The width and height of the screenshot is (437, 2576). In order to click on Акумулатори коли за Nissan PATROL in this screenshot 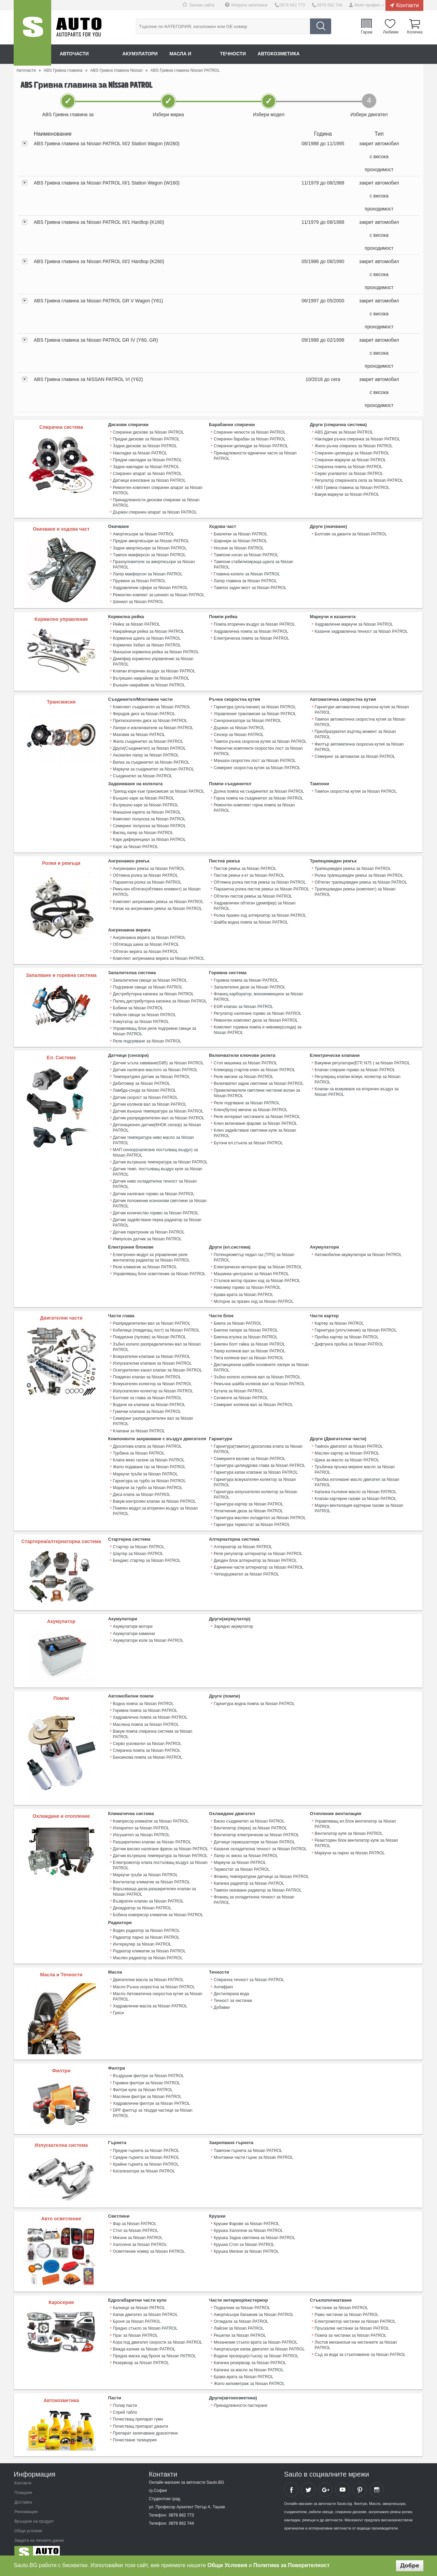, I will do `click(148, 1633)`.